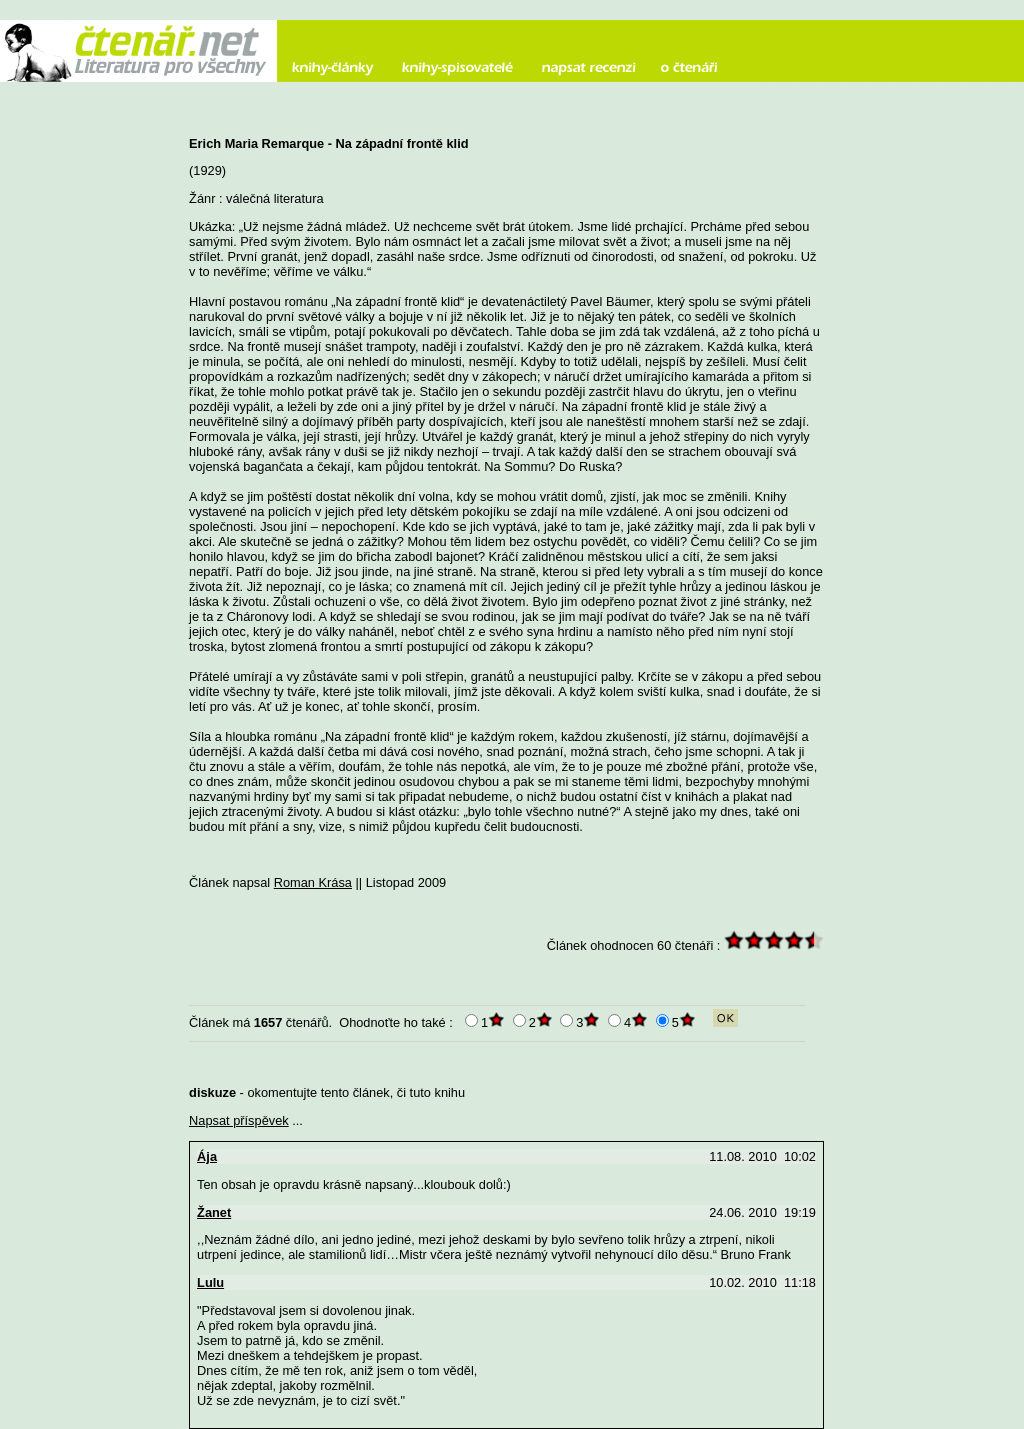 This screenshot has height=1429, width=1024. Describe the element at coordinates (313, 882) in the screenshot. I see `Roman Krása` at that location.